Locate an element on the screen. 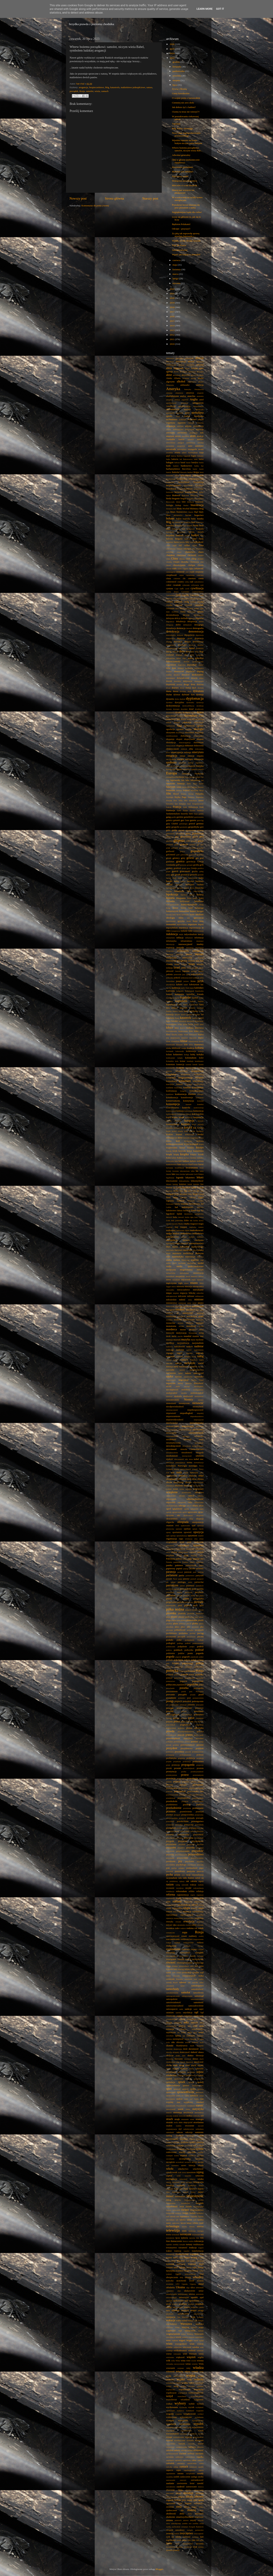 The height and width of the screenshot is (2576, 273). premedytacja is located at coordinates (179, 1742).